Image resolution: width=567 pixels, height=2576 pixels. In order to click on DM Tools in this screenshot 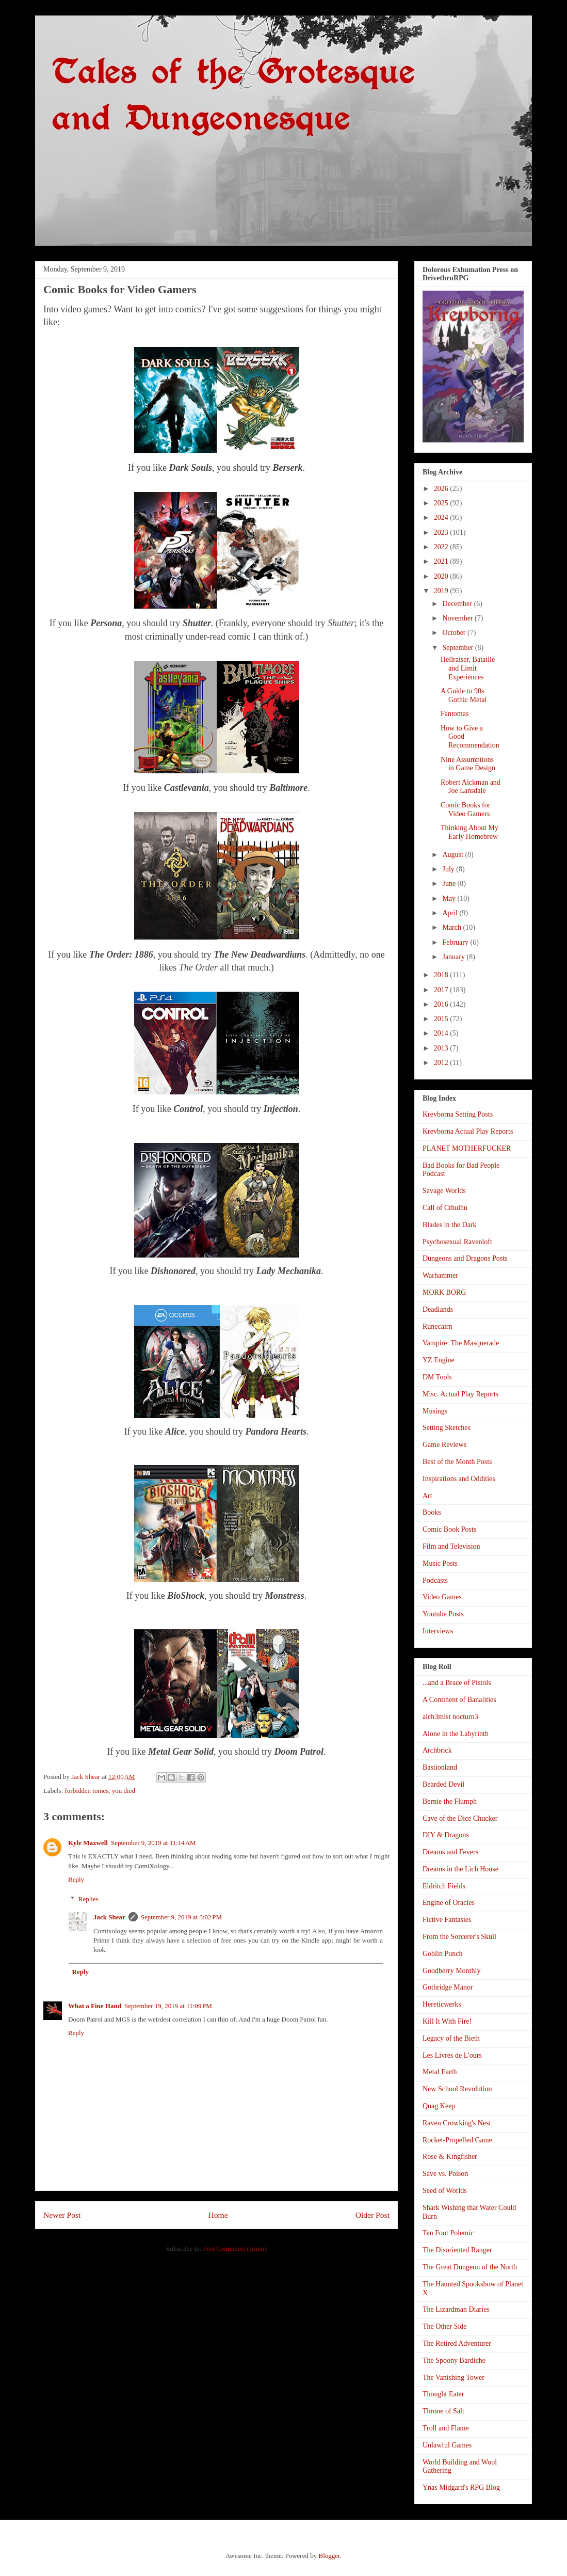, I will do `click(437, 1377)`.